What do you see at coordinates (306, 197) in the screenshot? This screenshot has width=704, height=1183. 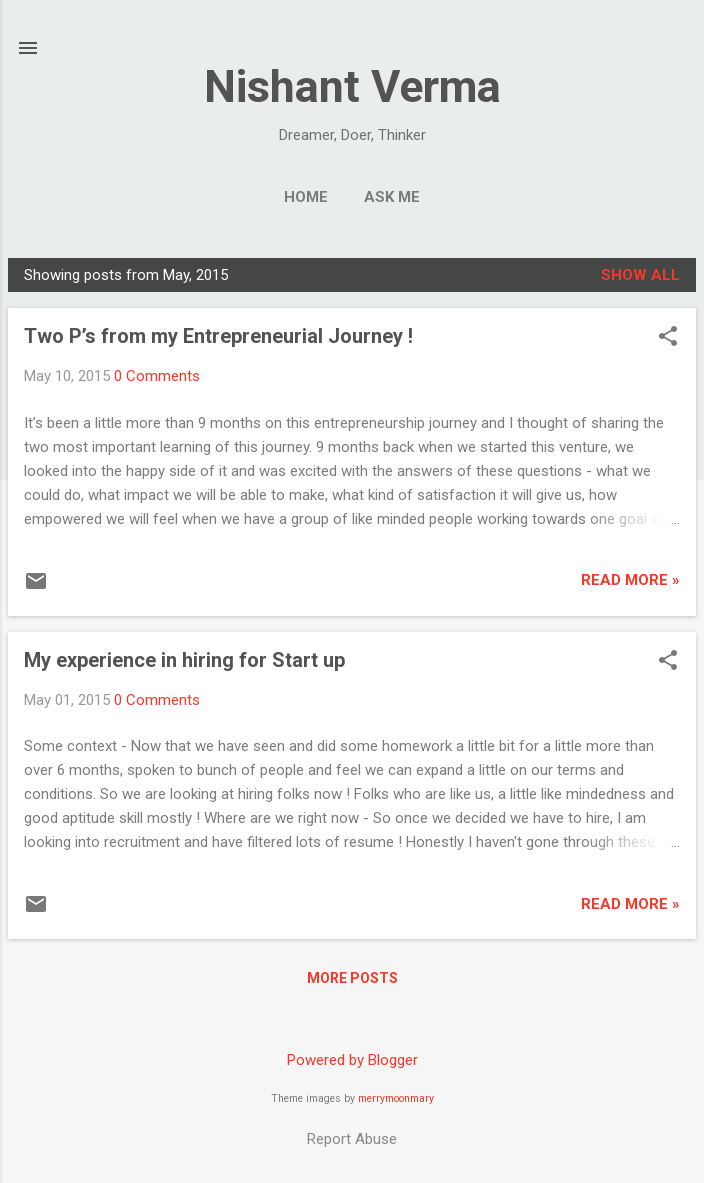 I see `Home` at bounding box center [306, 197].